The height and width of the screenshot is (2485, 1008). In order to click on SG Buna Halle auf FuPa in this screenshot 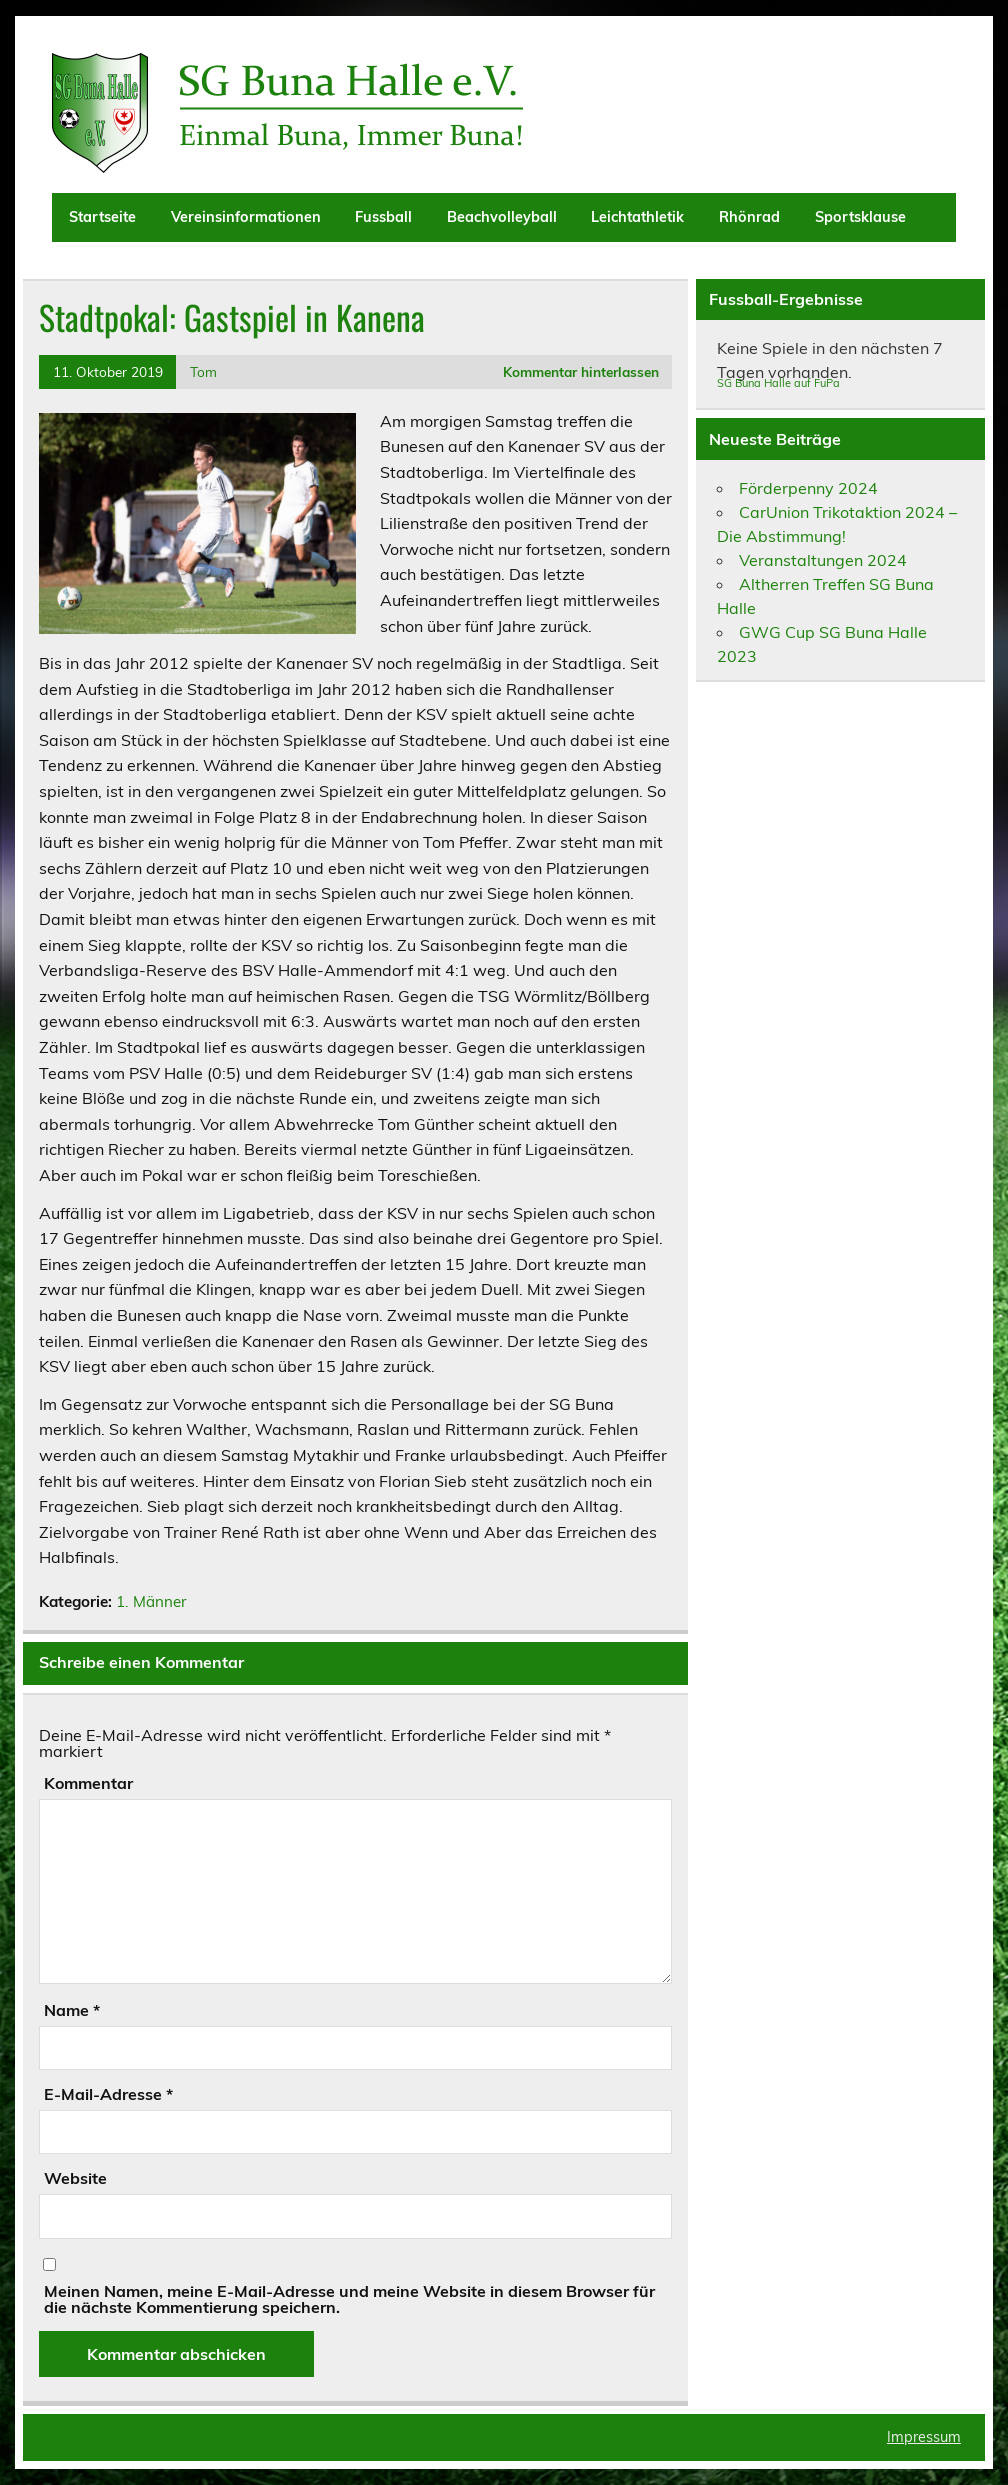, I will do `click(778, 383)`.